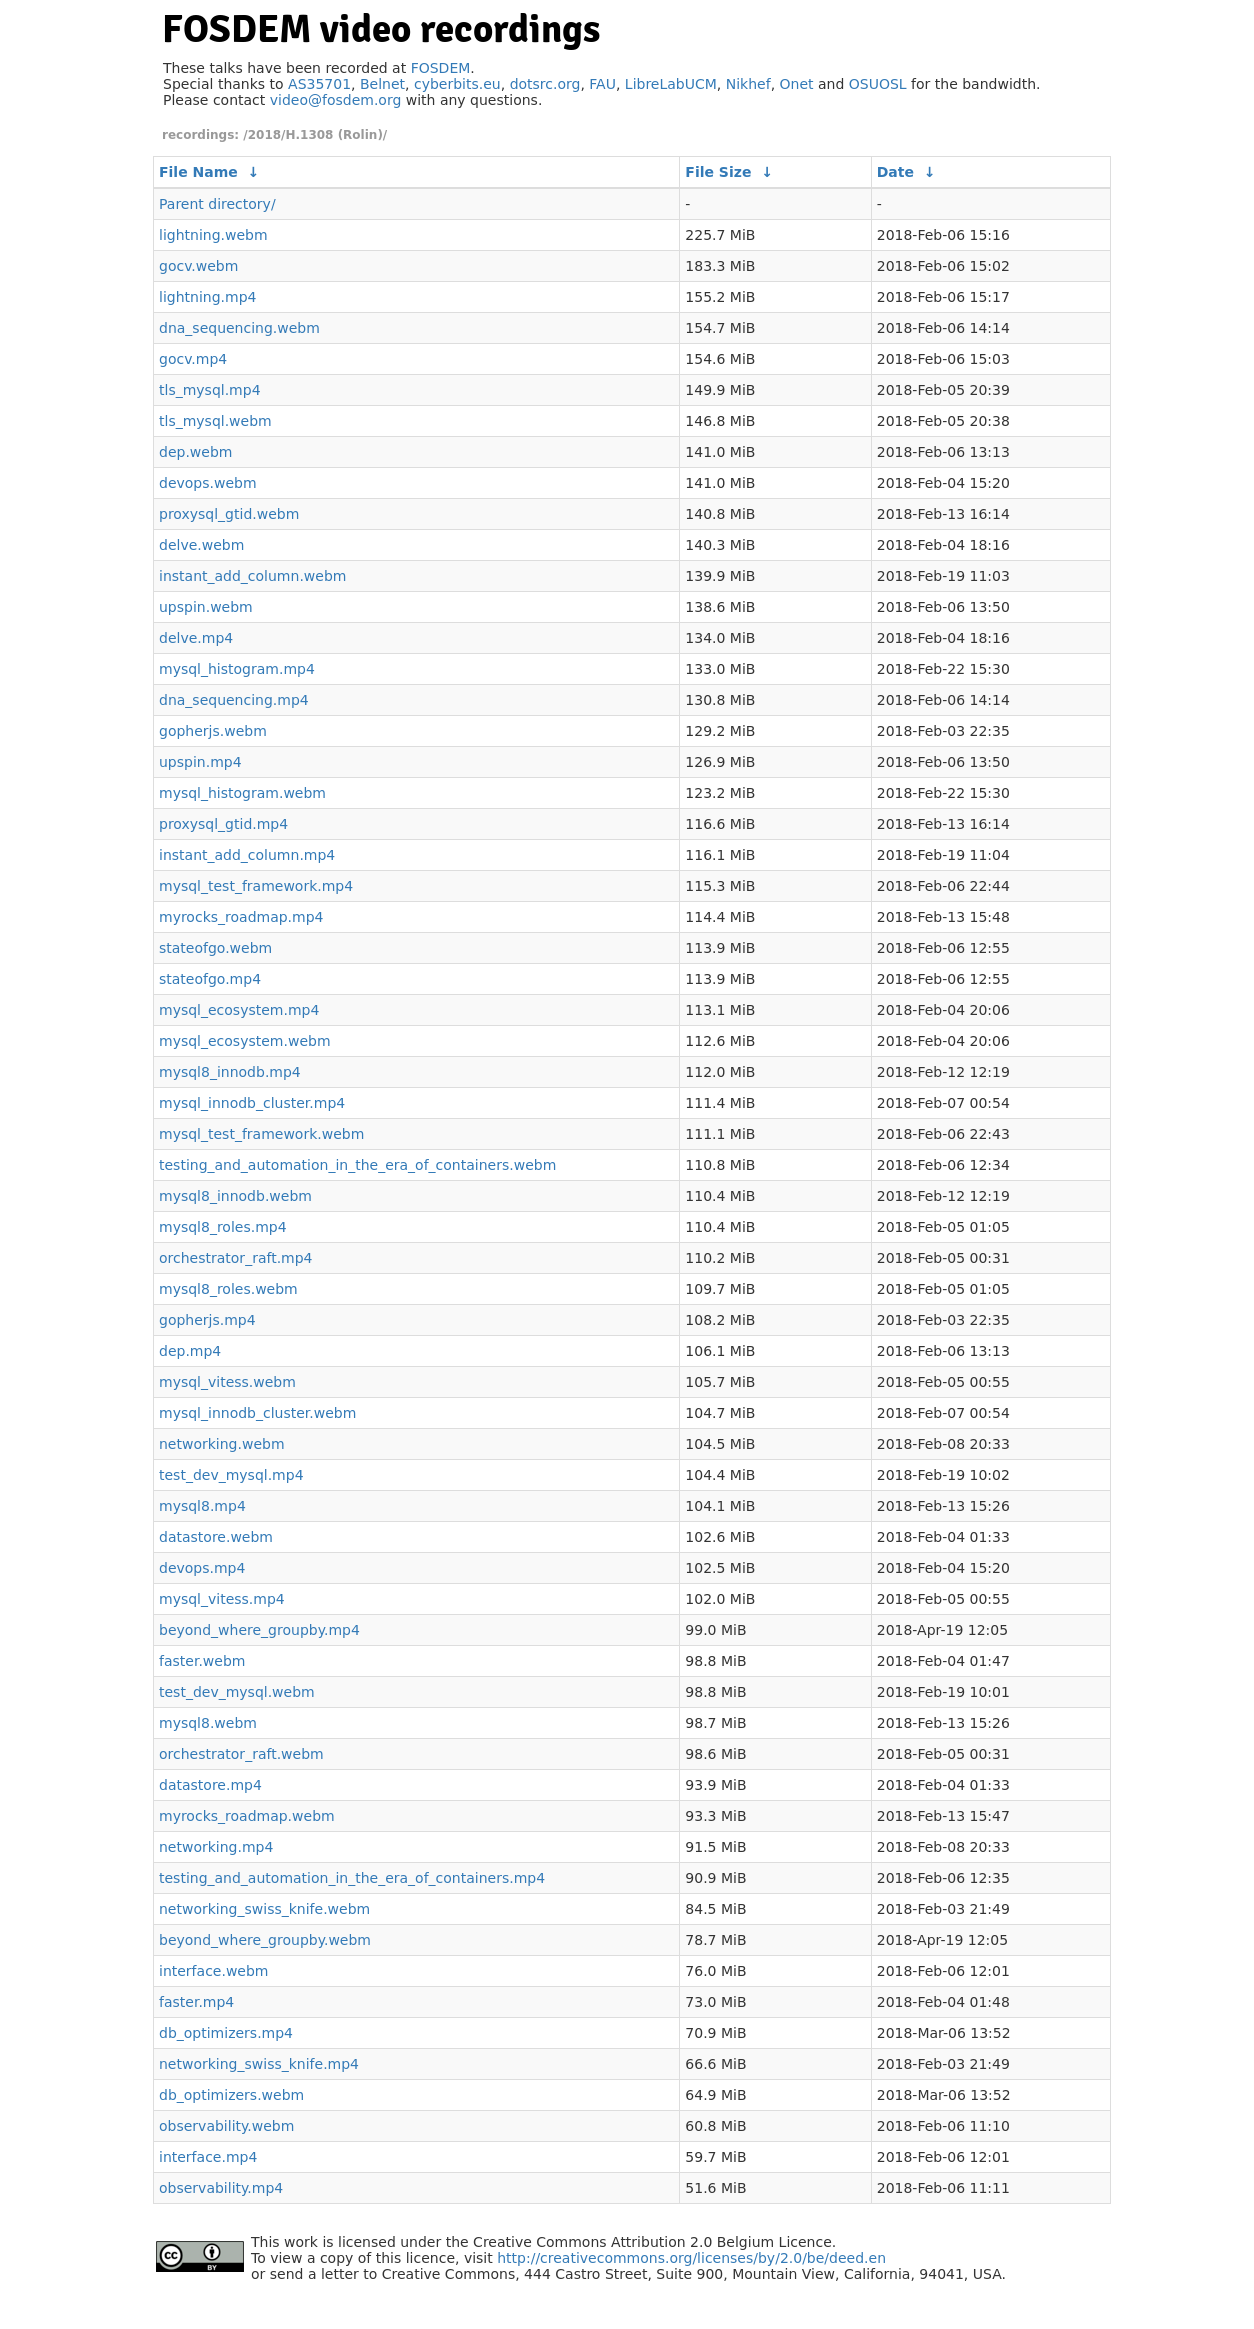 Image resolution: width=1254 pixels, height=2329 pixels. I want to click on observability.webm, so click(226, 2126).